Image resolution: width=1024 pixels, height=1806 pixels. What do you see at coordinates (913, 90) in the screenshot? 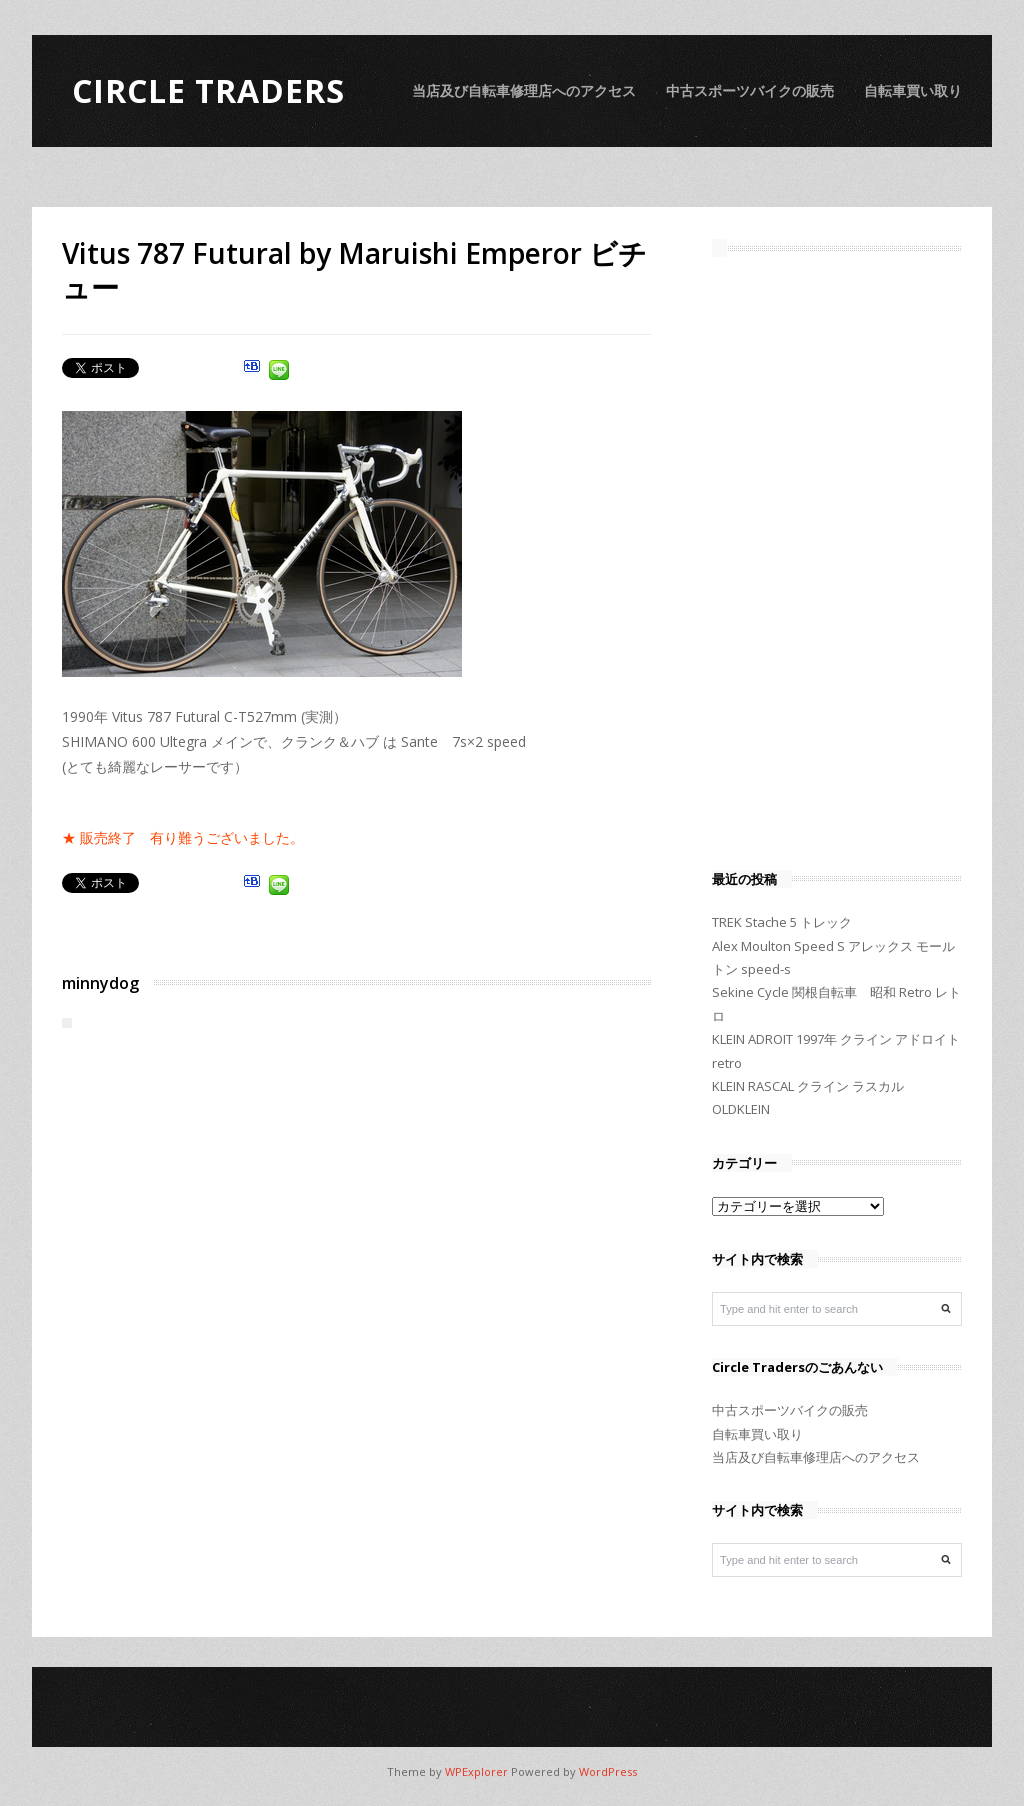
I see `自転車買い取り` at bounding box center [913, 90].